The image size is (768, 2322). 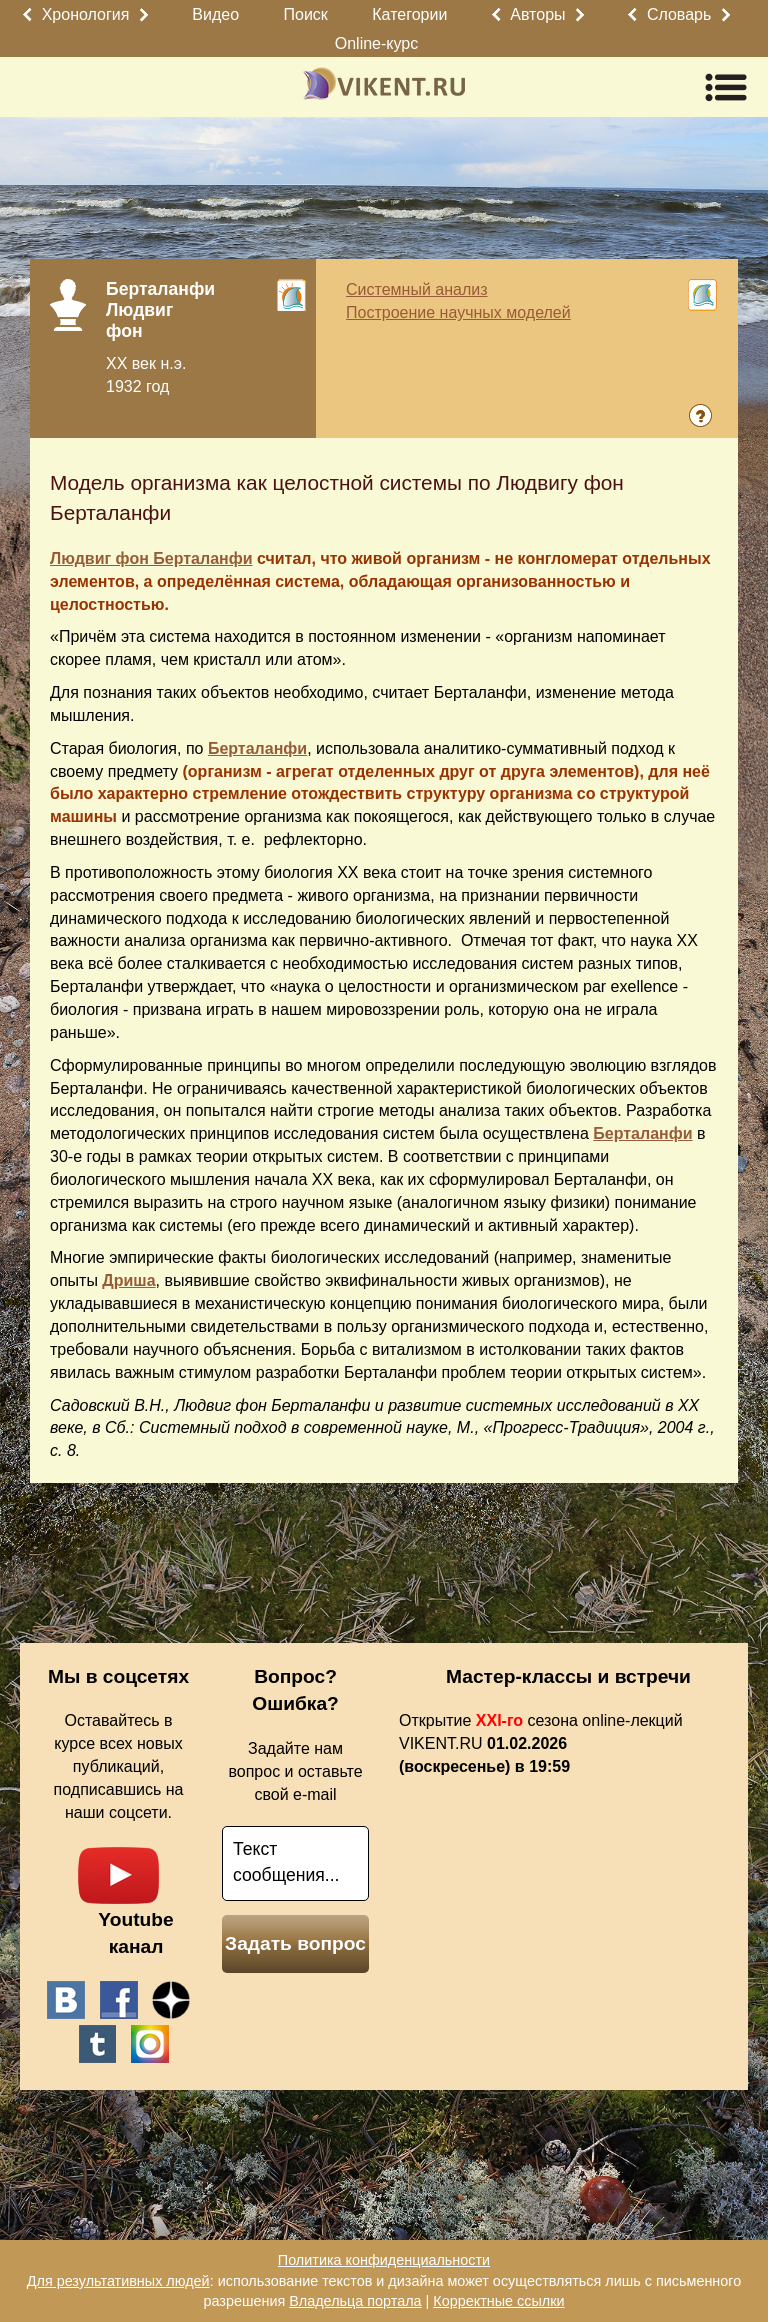 I want to click on Дриша, so click(x=128, y=1280).